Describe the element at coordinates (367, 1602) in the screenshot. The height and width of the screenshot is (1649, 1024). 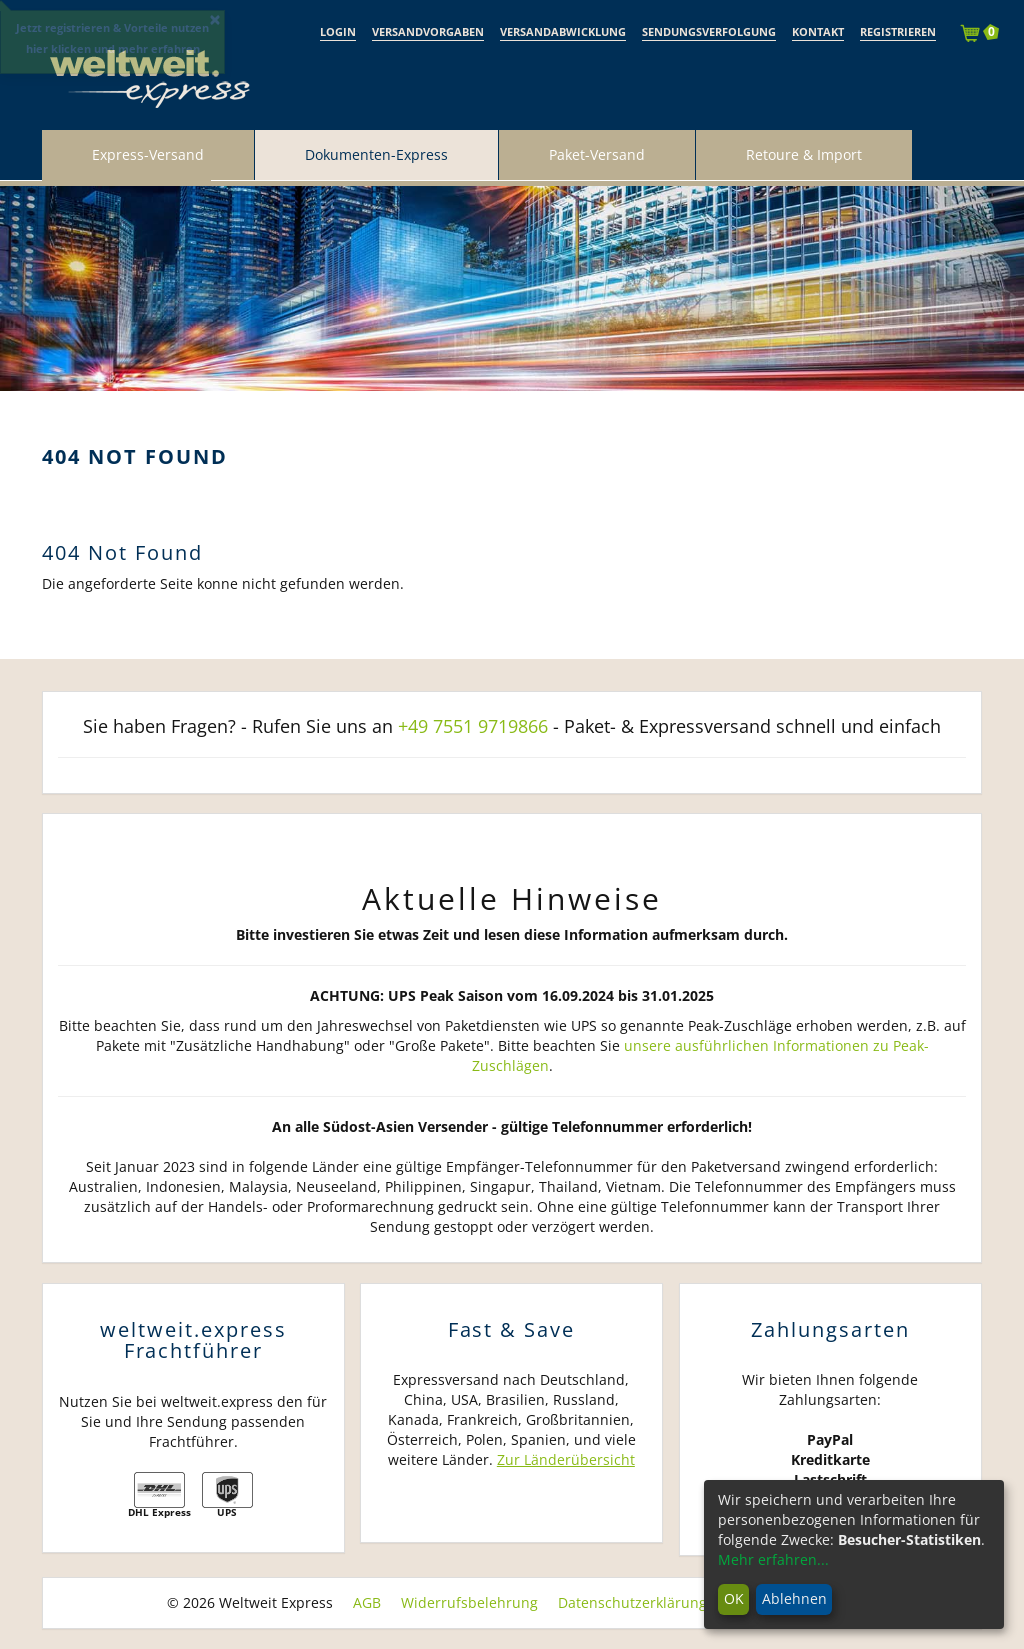
I see `AGB` at that location.